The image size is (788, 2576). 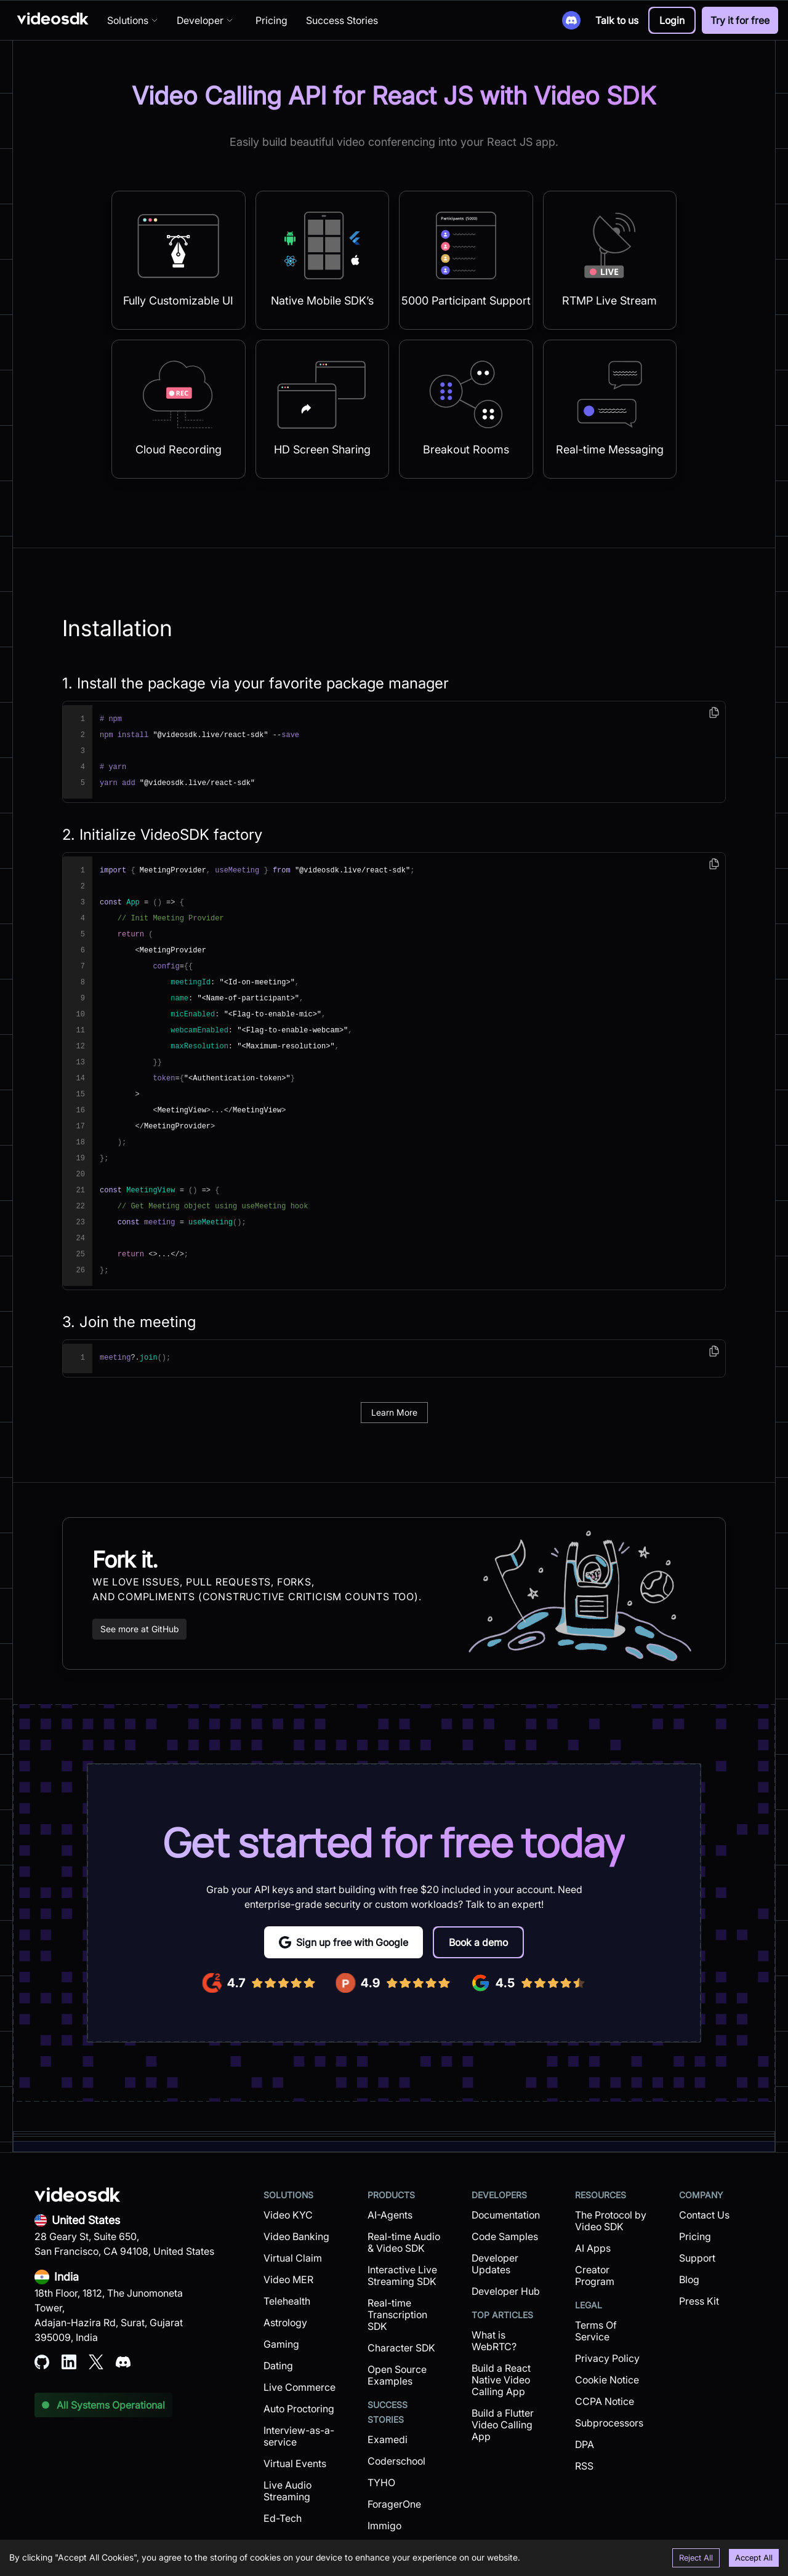 What do you see at coordinates (714, 712) in the screenshot?
I see `[copy]` at bounding box center [714, 712].